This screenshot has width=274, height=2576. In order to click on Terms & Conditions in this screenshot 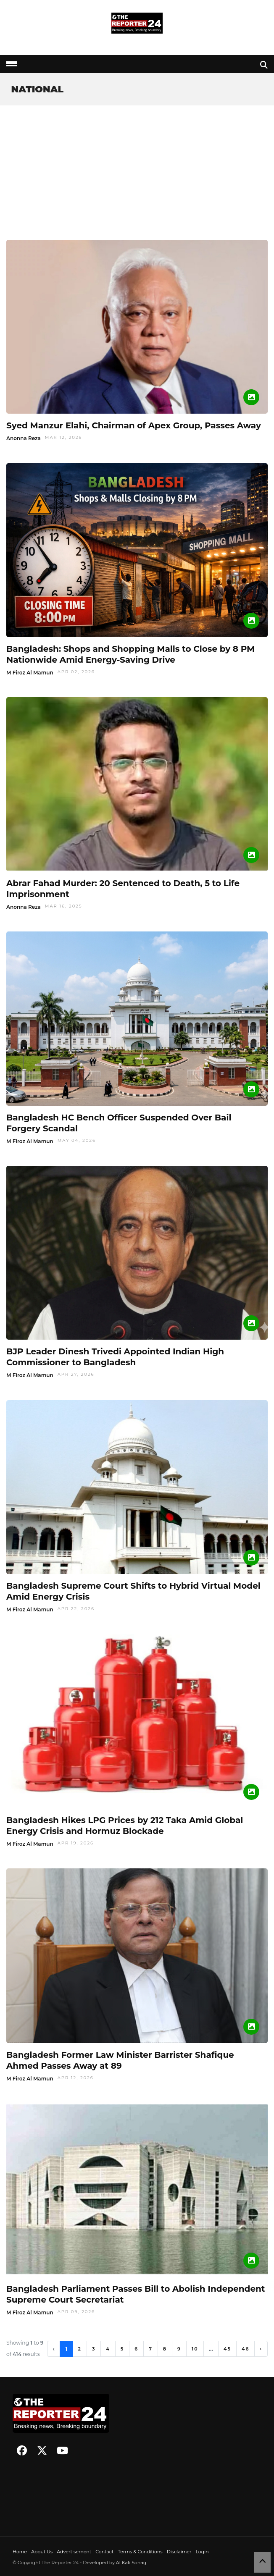, I will do `click(140, 2552)`.